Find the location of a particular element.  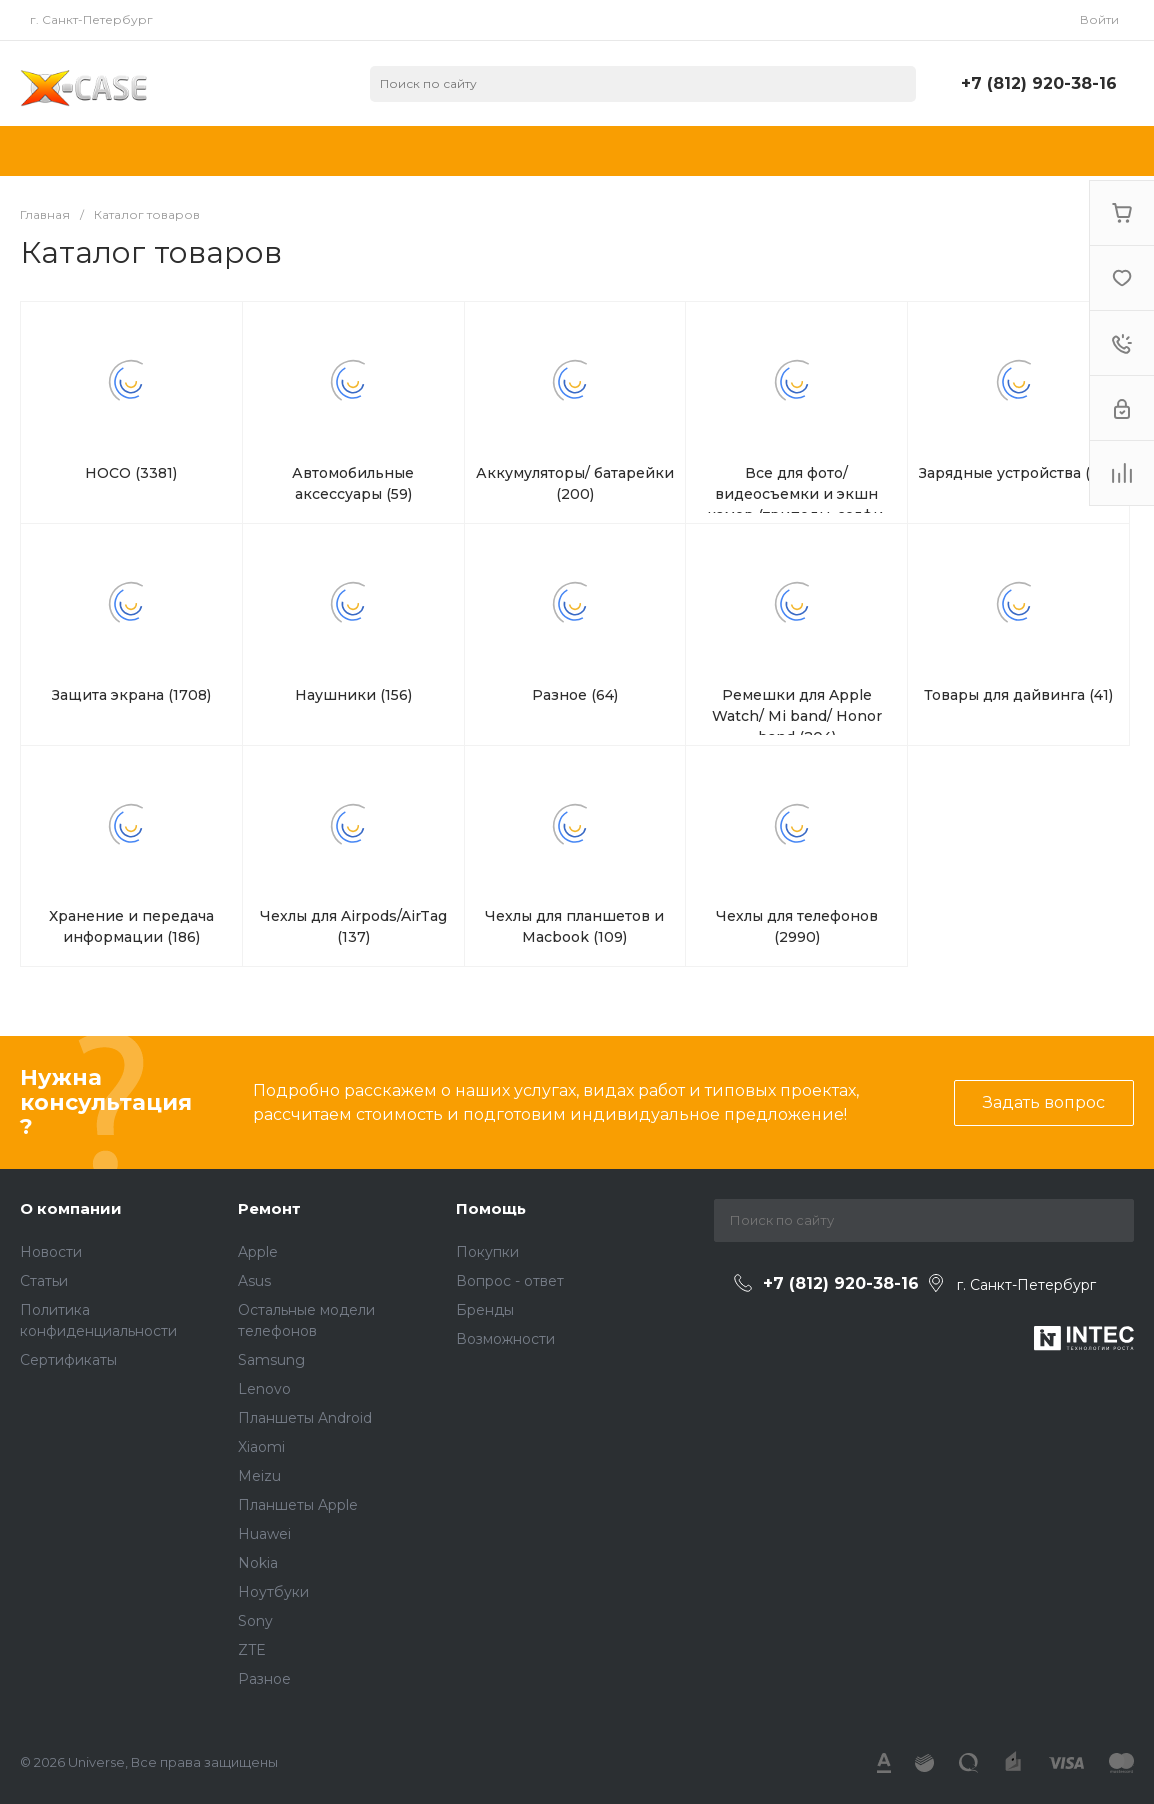

Помощь is located at coordinates (491, 1208).